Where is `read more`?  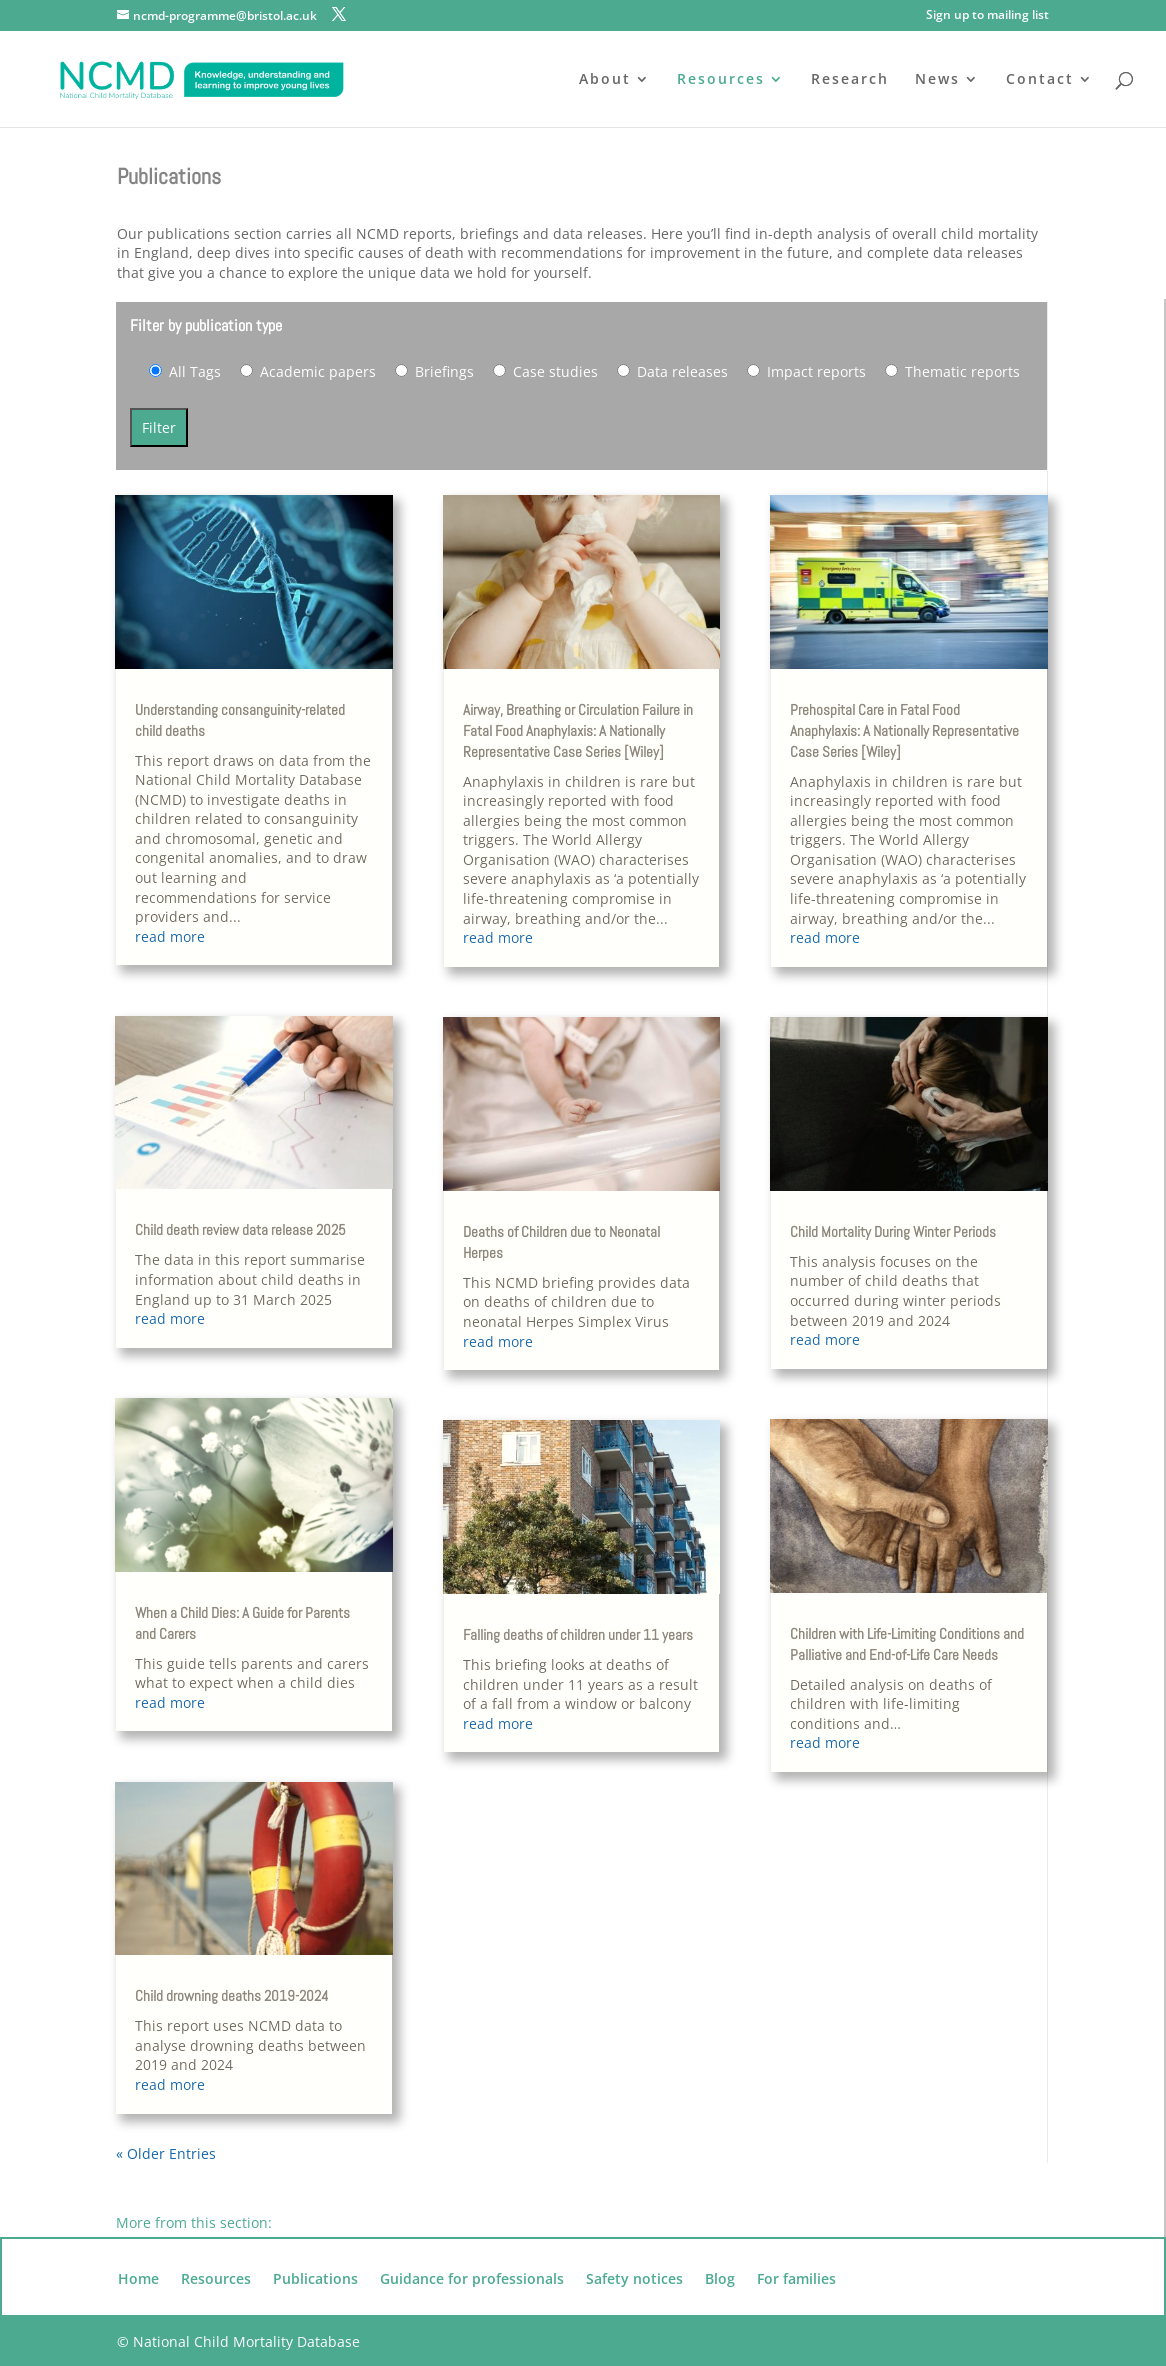
read more is located at coordinates (170, 936).